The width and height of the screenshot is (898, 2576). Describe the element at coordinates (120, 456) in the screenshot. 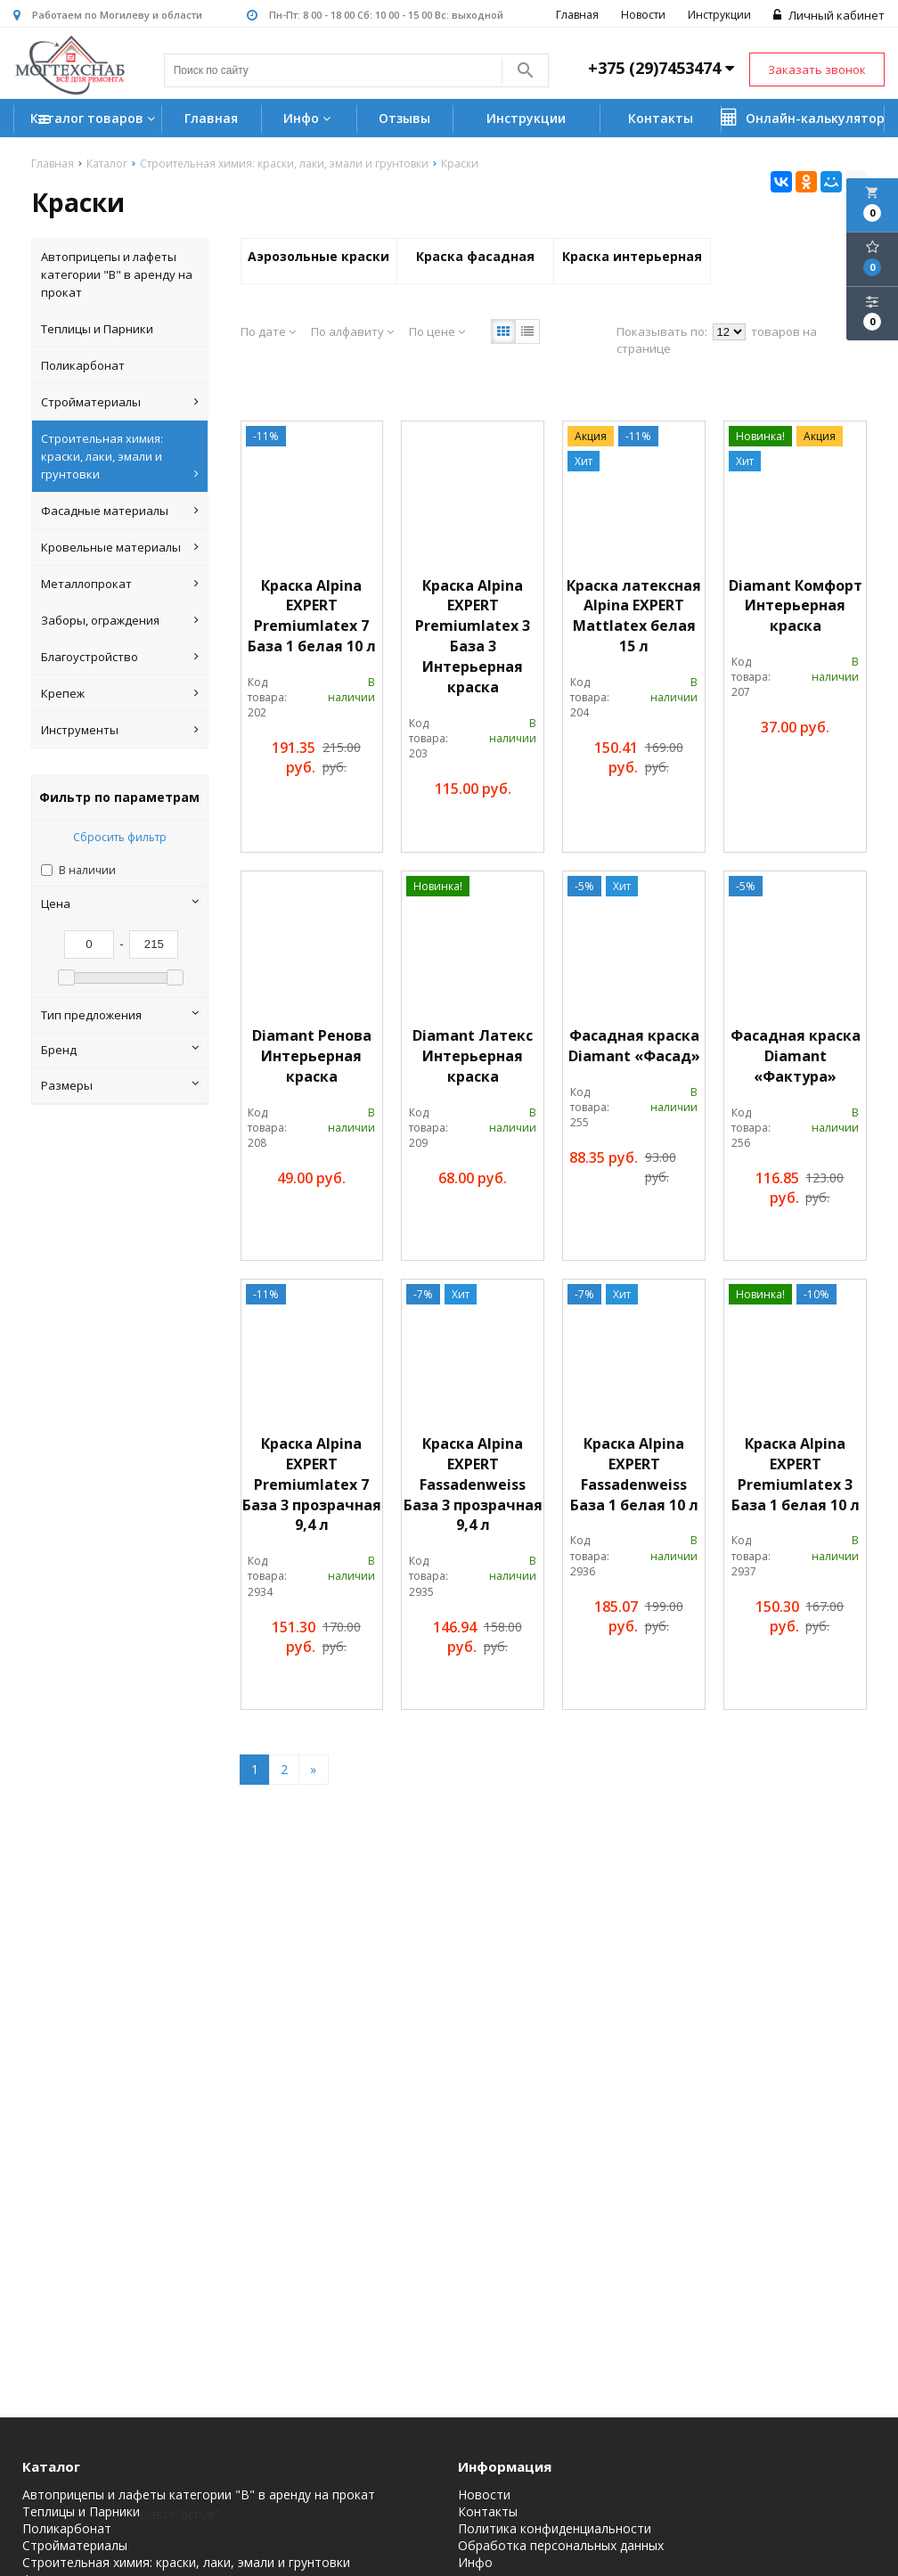

I see `Строительная химия: краски, лаки, эмали и грунтовки` at that location.